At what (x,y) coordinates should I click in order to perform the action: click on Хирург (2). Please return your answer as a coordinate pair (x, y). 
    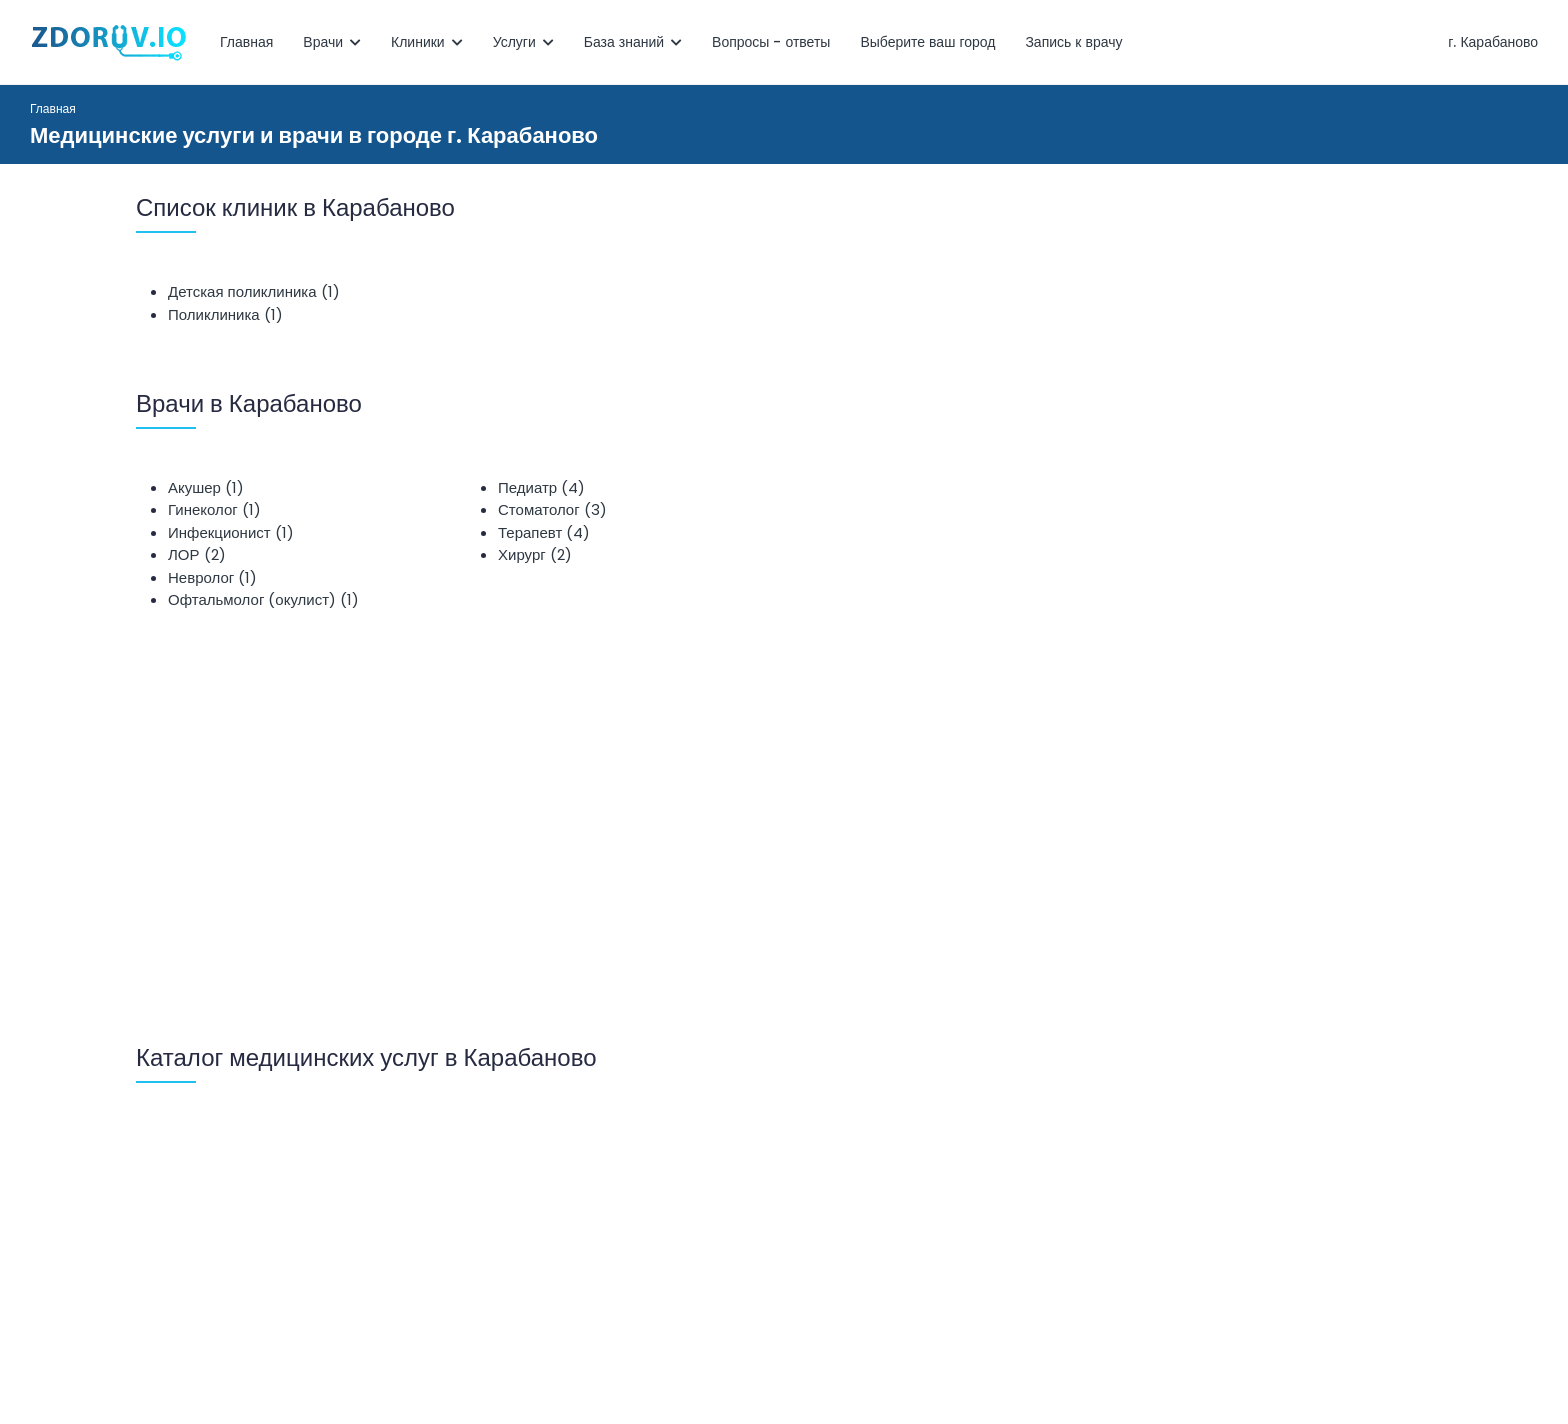
    Looking at the image, I should click on (535, 554).